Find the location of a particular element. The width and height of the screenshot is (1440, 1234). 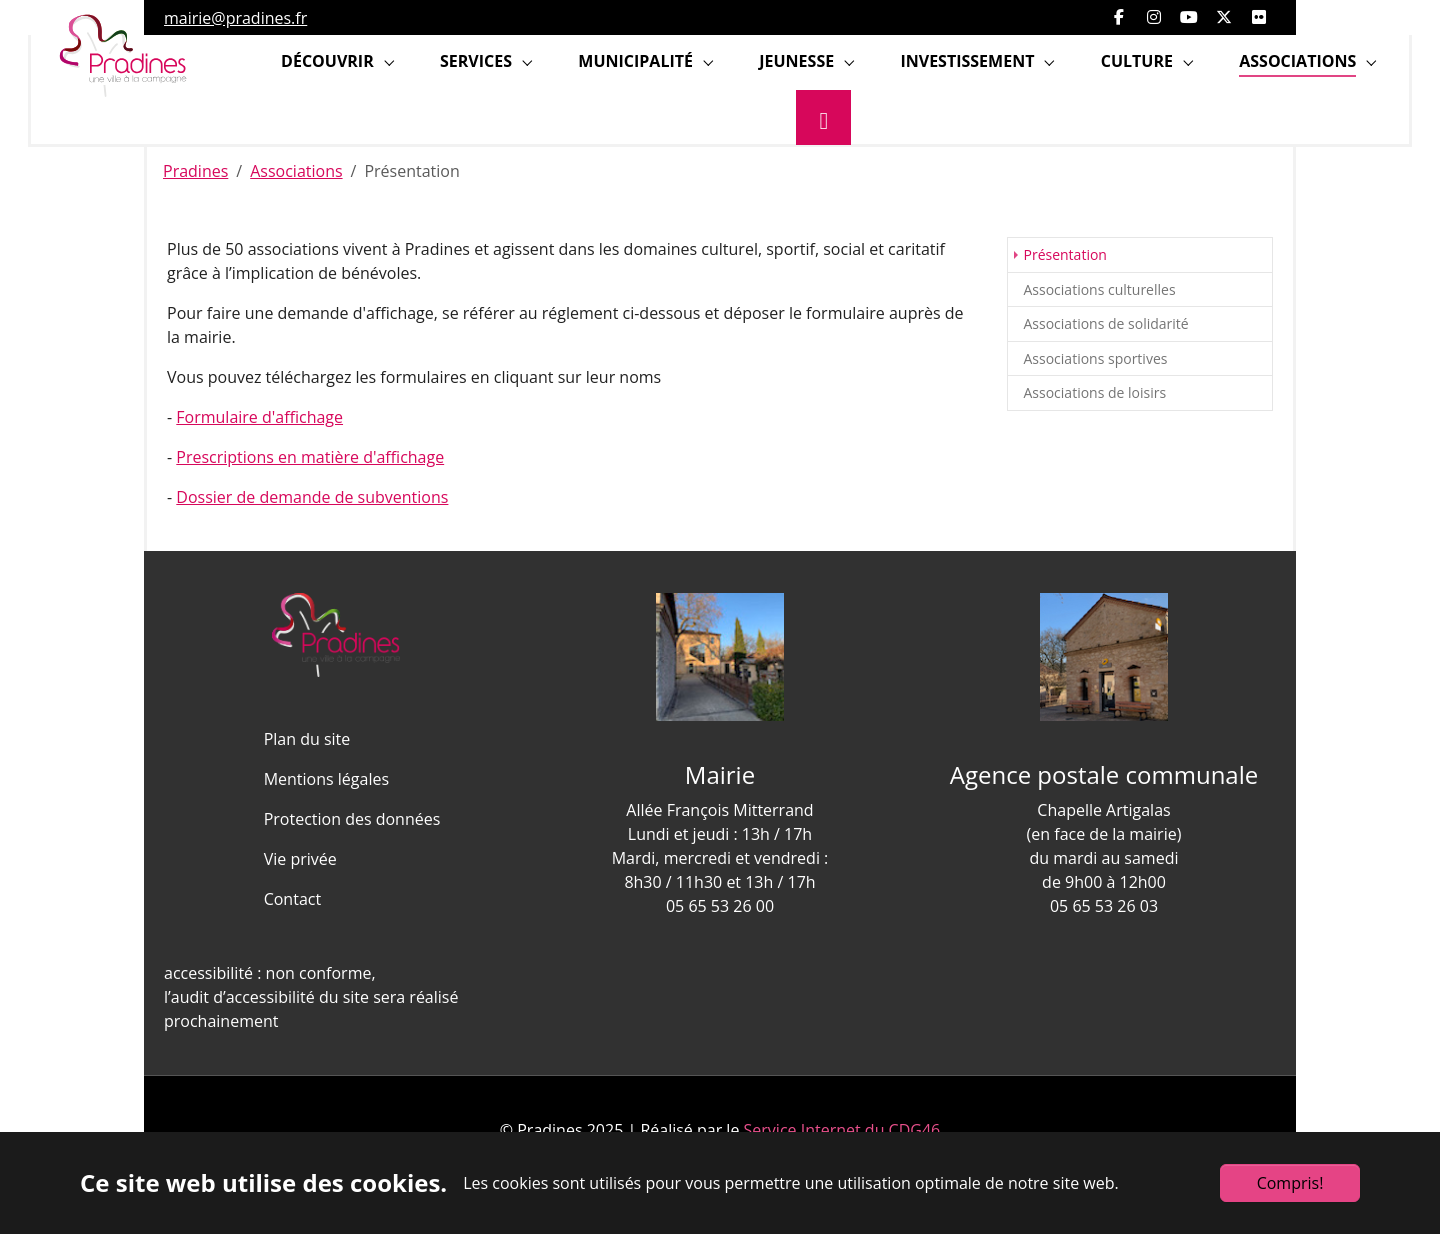

Compris! is located at coordinates (1290, 1183).